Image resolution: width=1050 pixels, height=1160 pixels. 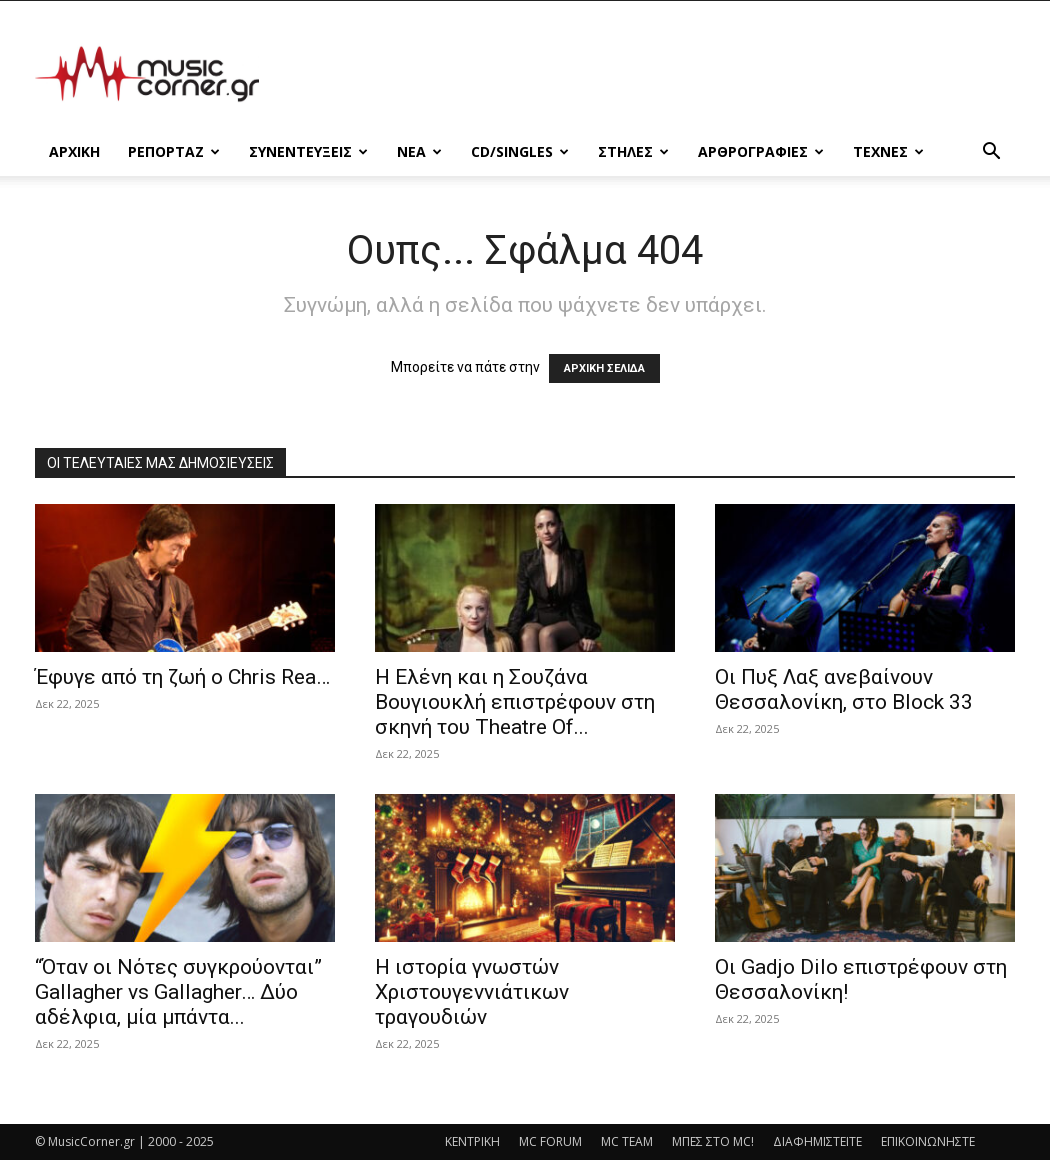 I want to click on “Όταν οι Νότες συγκρούονται” Gallagher vs Gallagher… Δύο αδέλφια, μία μπάντα..., so click(x=178, y=992).